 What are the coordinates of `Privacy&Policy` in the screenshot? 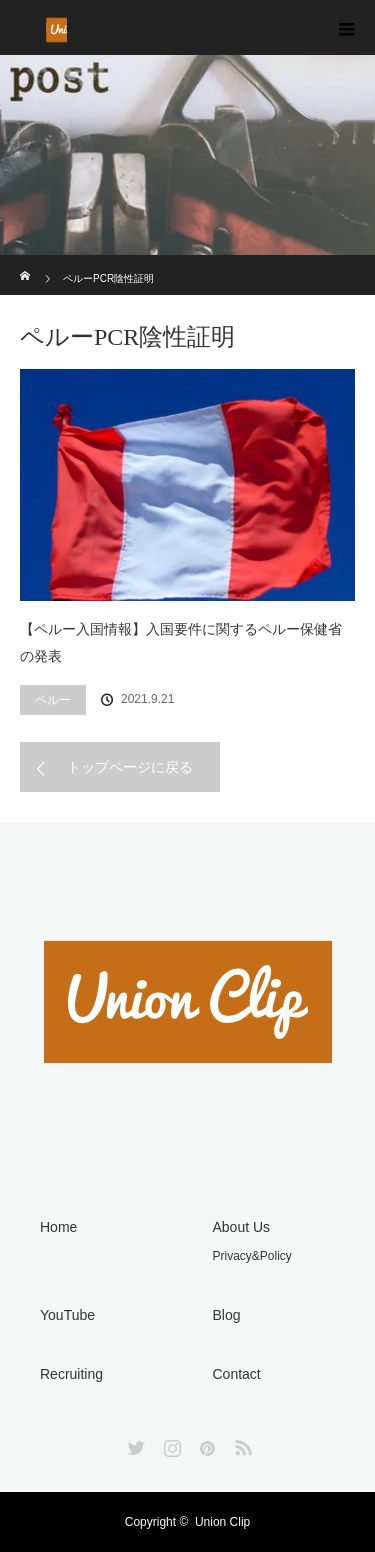 It's located at (252, 1256).